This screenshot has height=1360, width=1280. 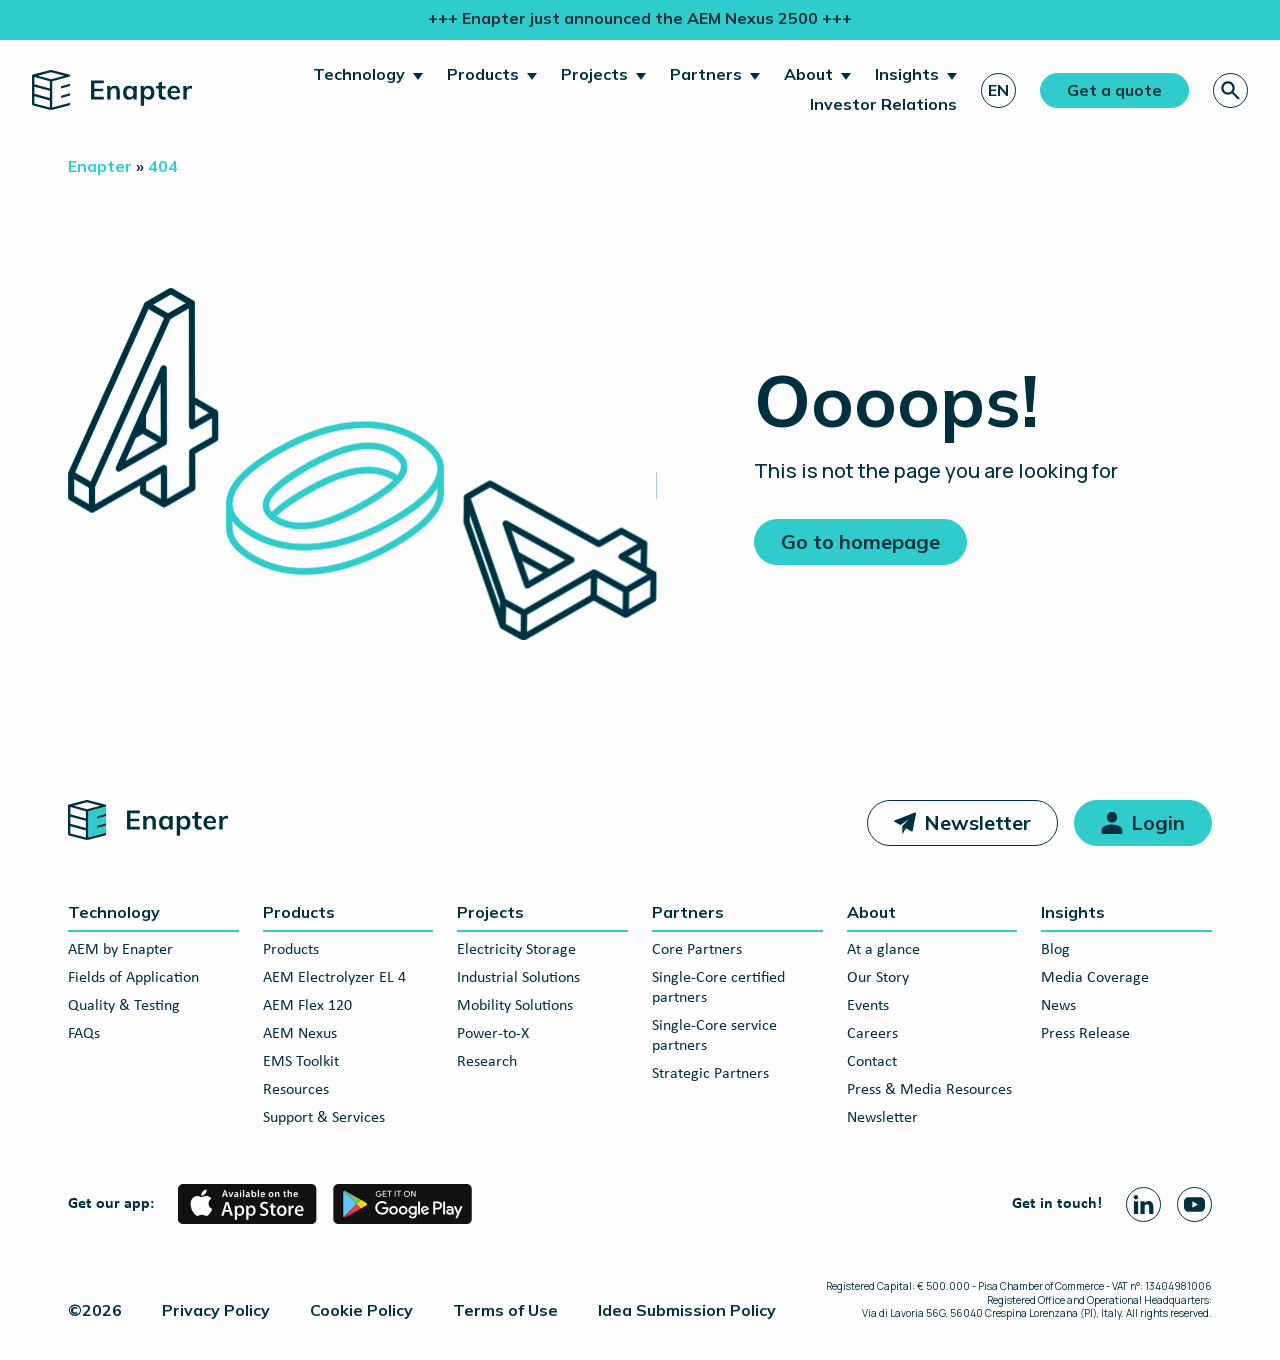 What do you see at coordinates (307, 1006) in the screenshot?
I see `AEM Flex 120` at bounding box center [307, 1006].